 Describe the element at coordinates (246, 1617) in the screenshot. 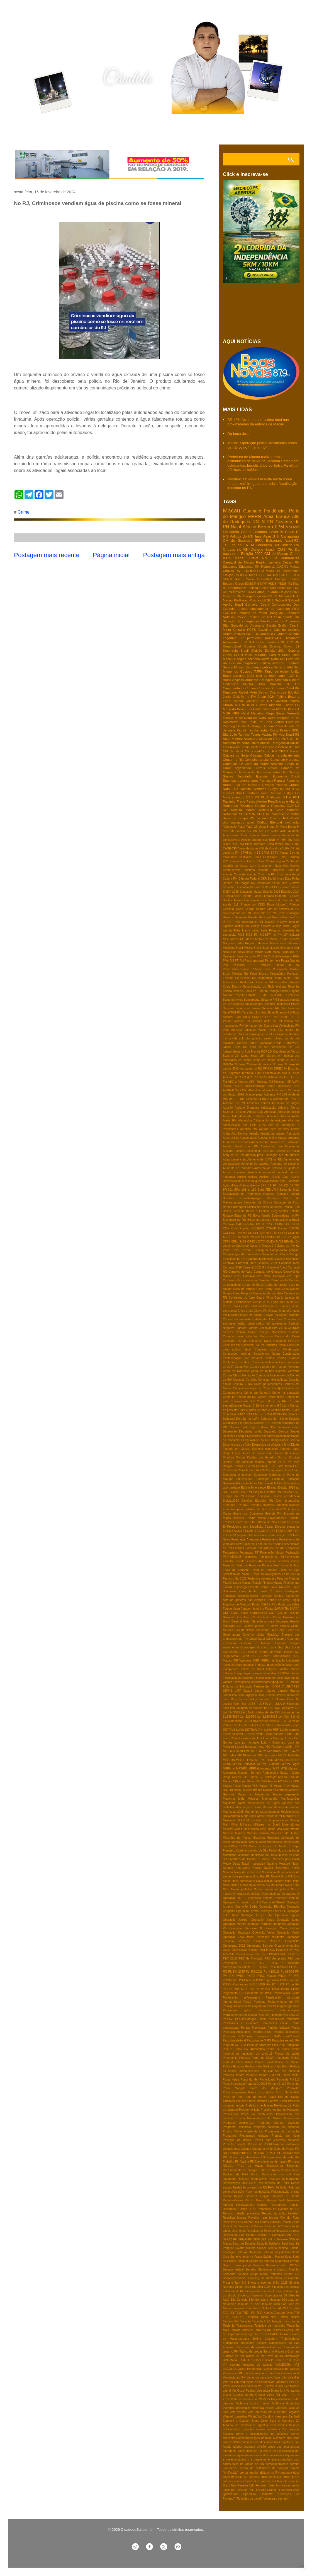

I see `Gasolina RN` at that location.